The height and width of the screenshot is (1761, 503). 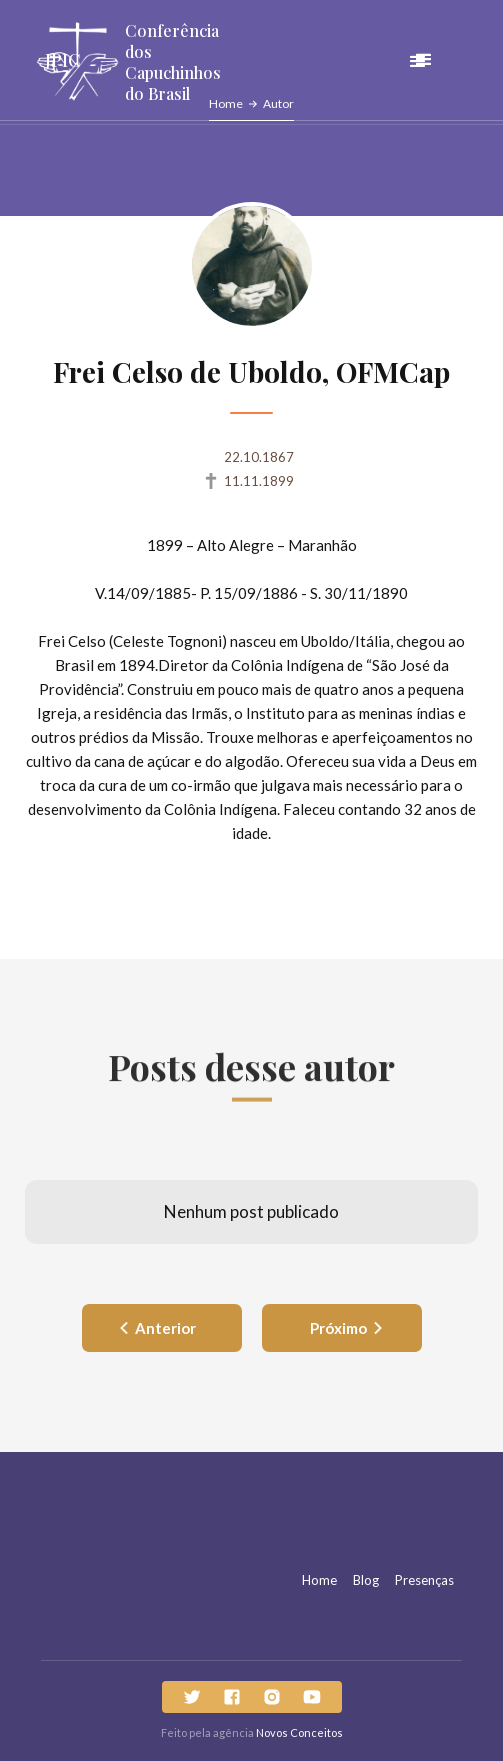 I want to click on Blog, so click(x=366, y=1580).